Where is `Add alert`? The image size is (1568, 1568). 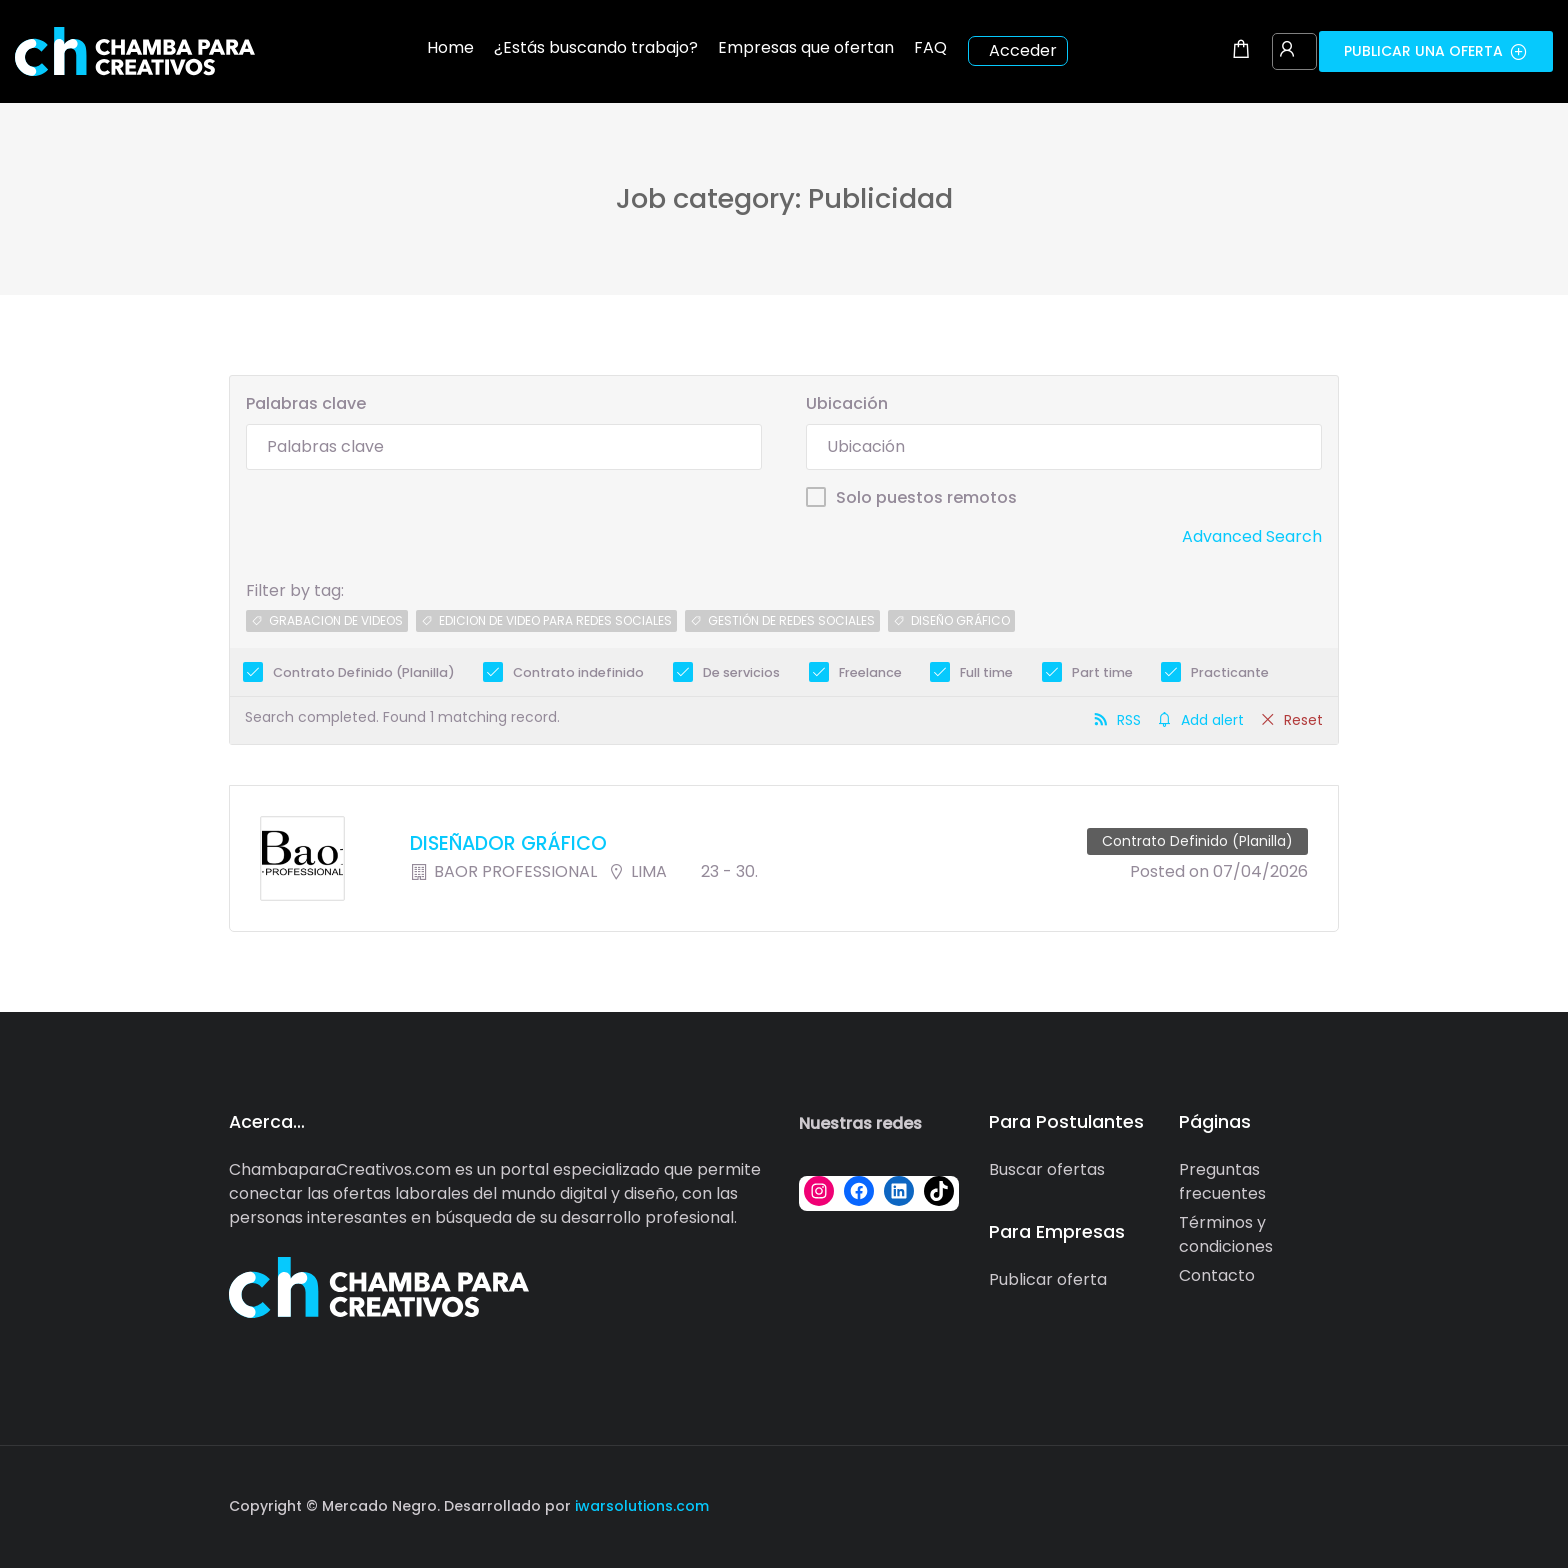 Add alert is located at coordinates (1212, 720).